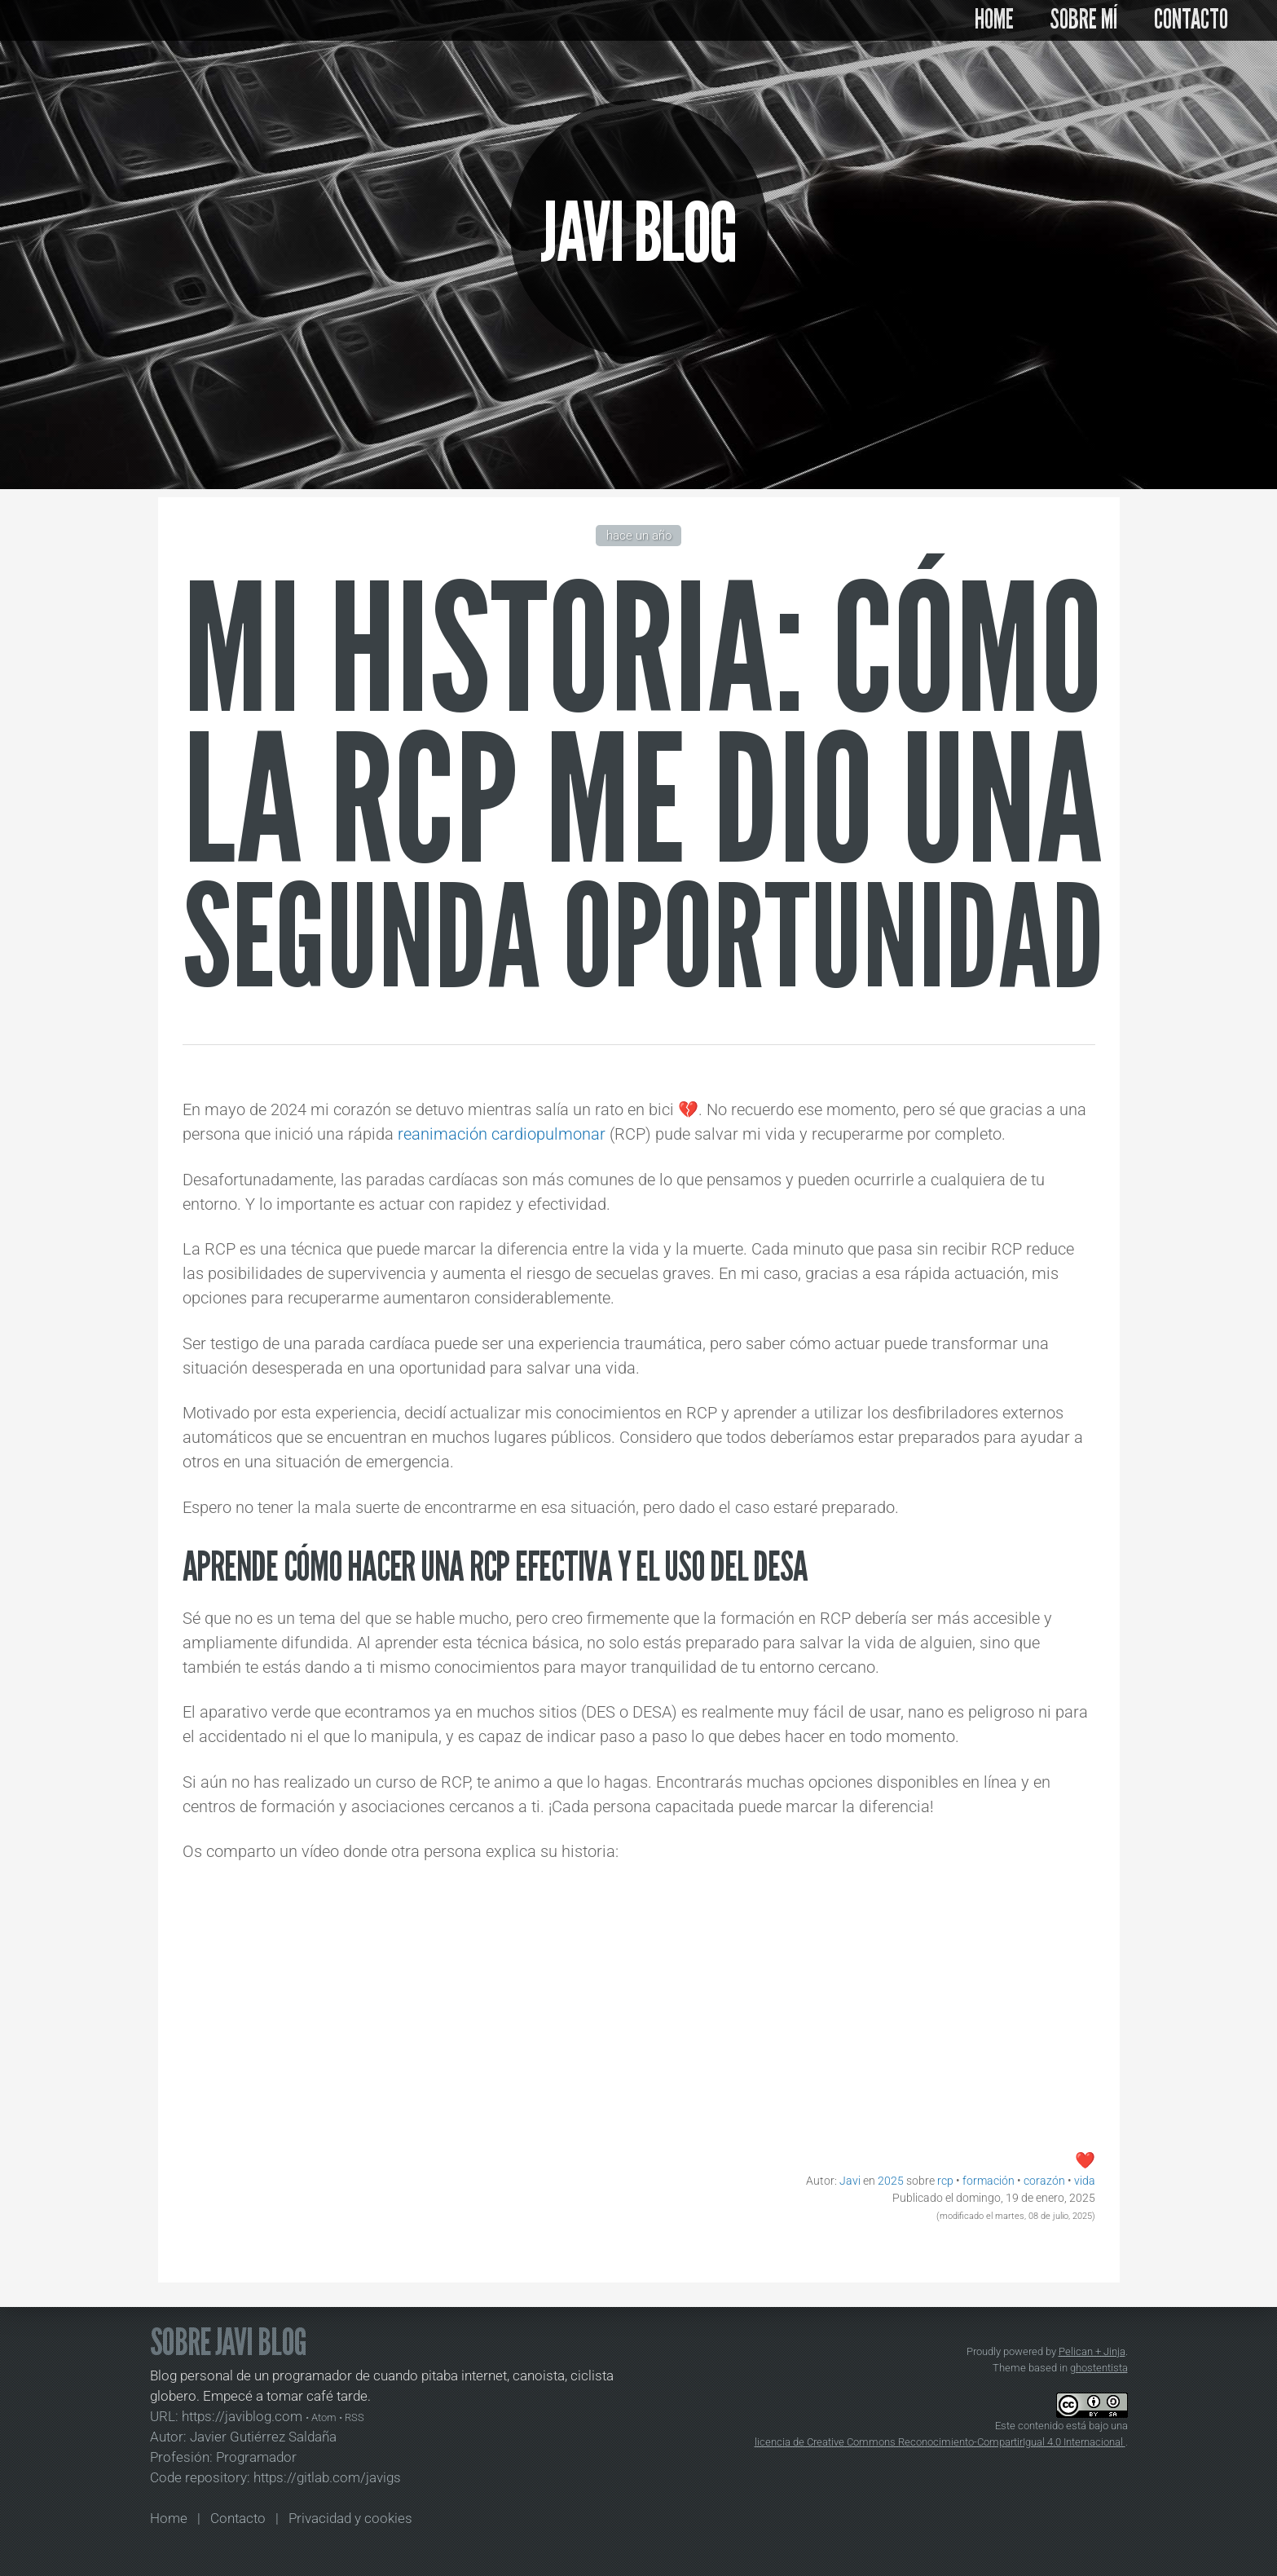  Describe the element at coordinates (350, 2518) in the screenshot. I see `Privacidad y cookies` at that location.